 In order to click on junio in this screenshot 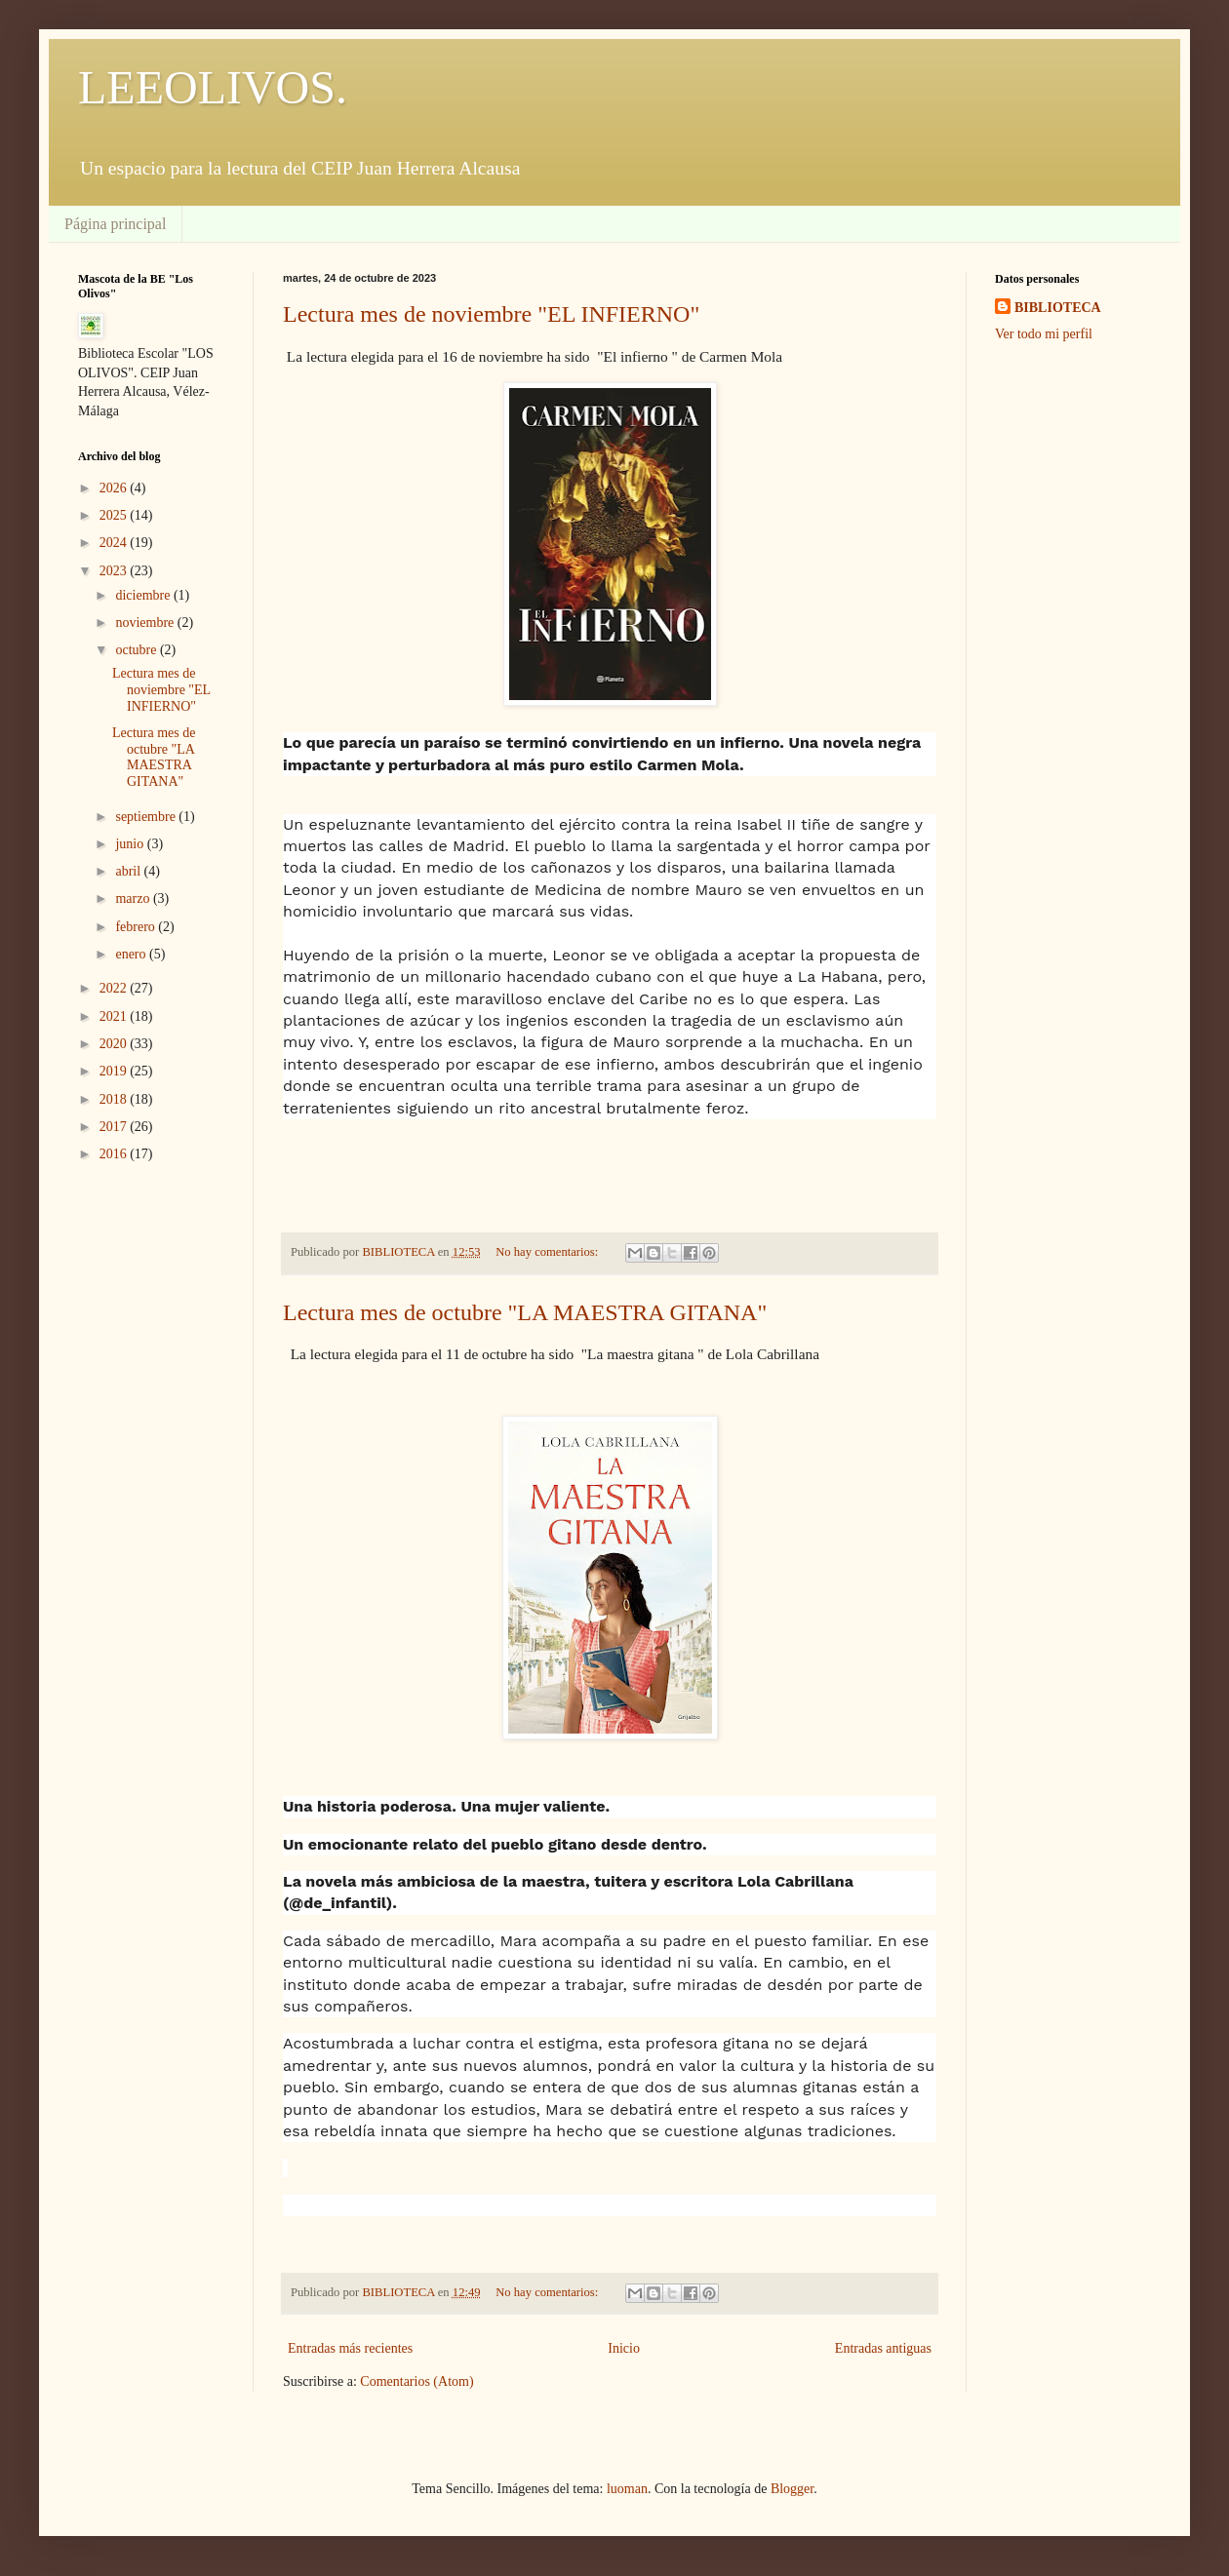, I will do `click(130, 844)`.